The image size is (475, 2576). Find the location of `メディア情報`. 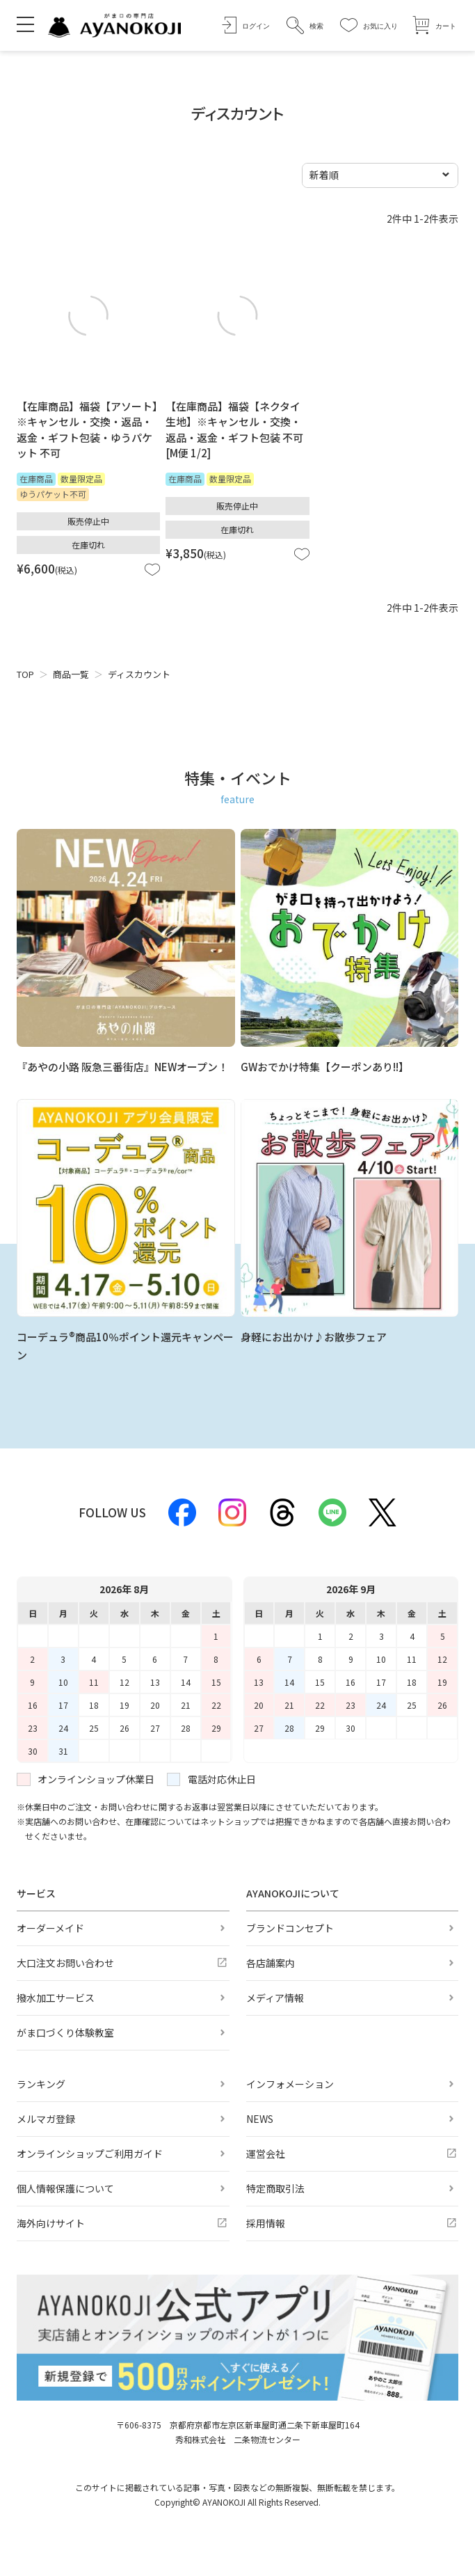

メディア情報 is located at coordinates (275, 1998).